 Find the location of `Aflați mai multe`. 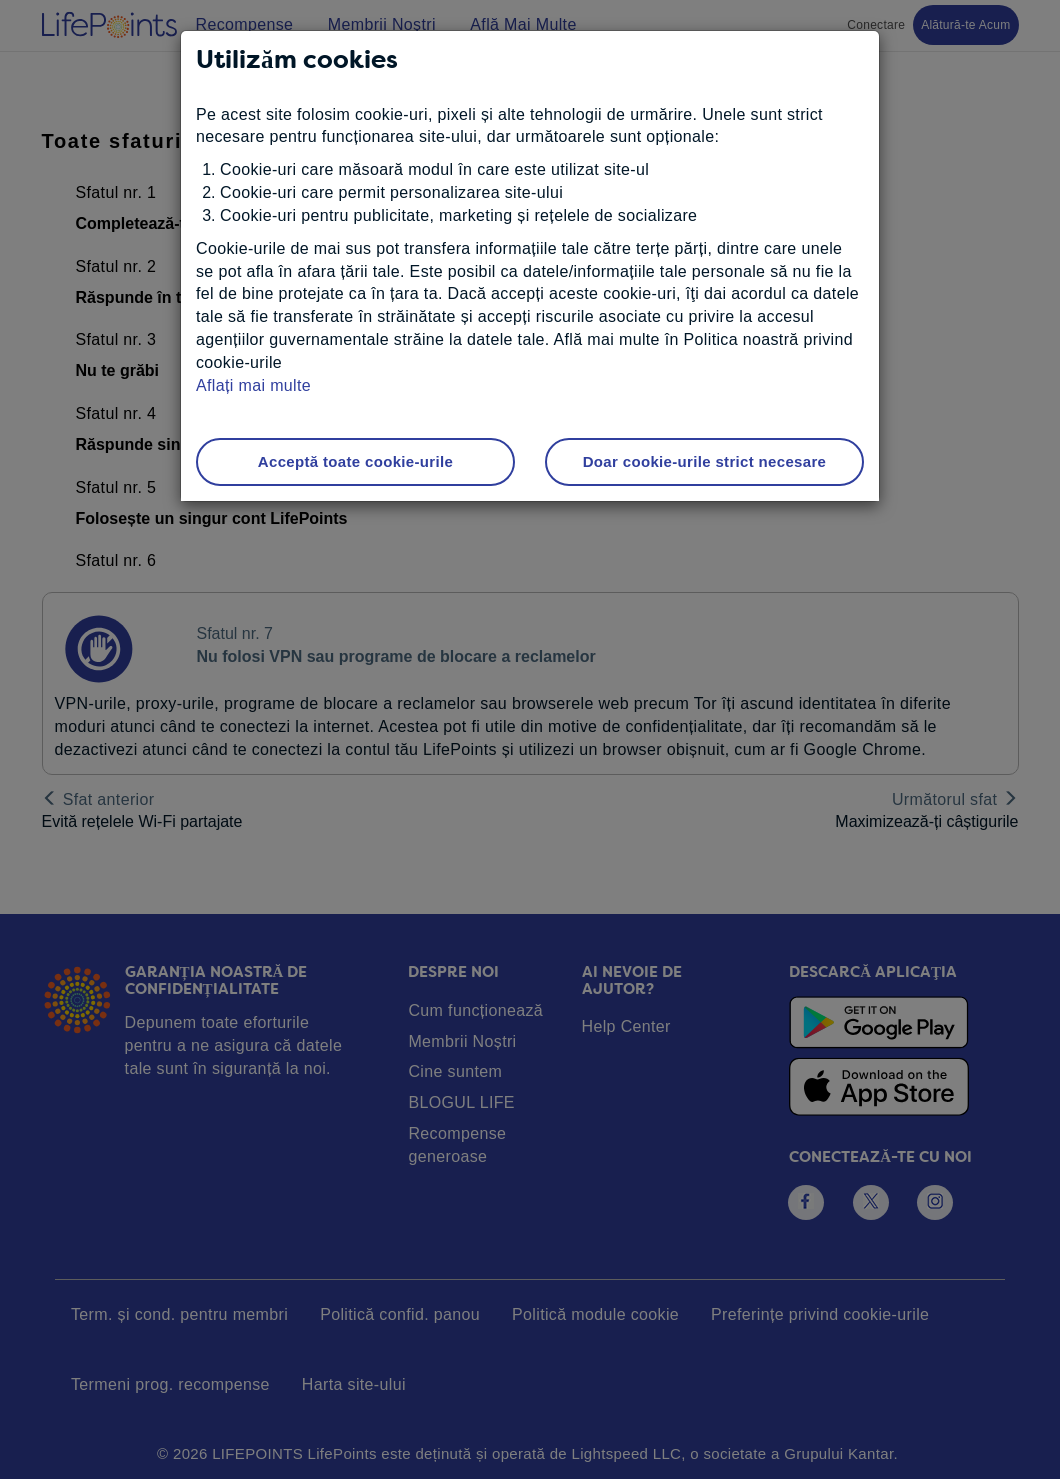

Aflați mai multe is located at coordinates (253, 385).